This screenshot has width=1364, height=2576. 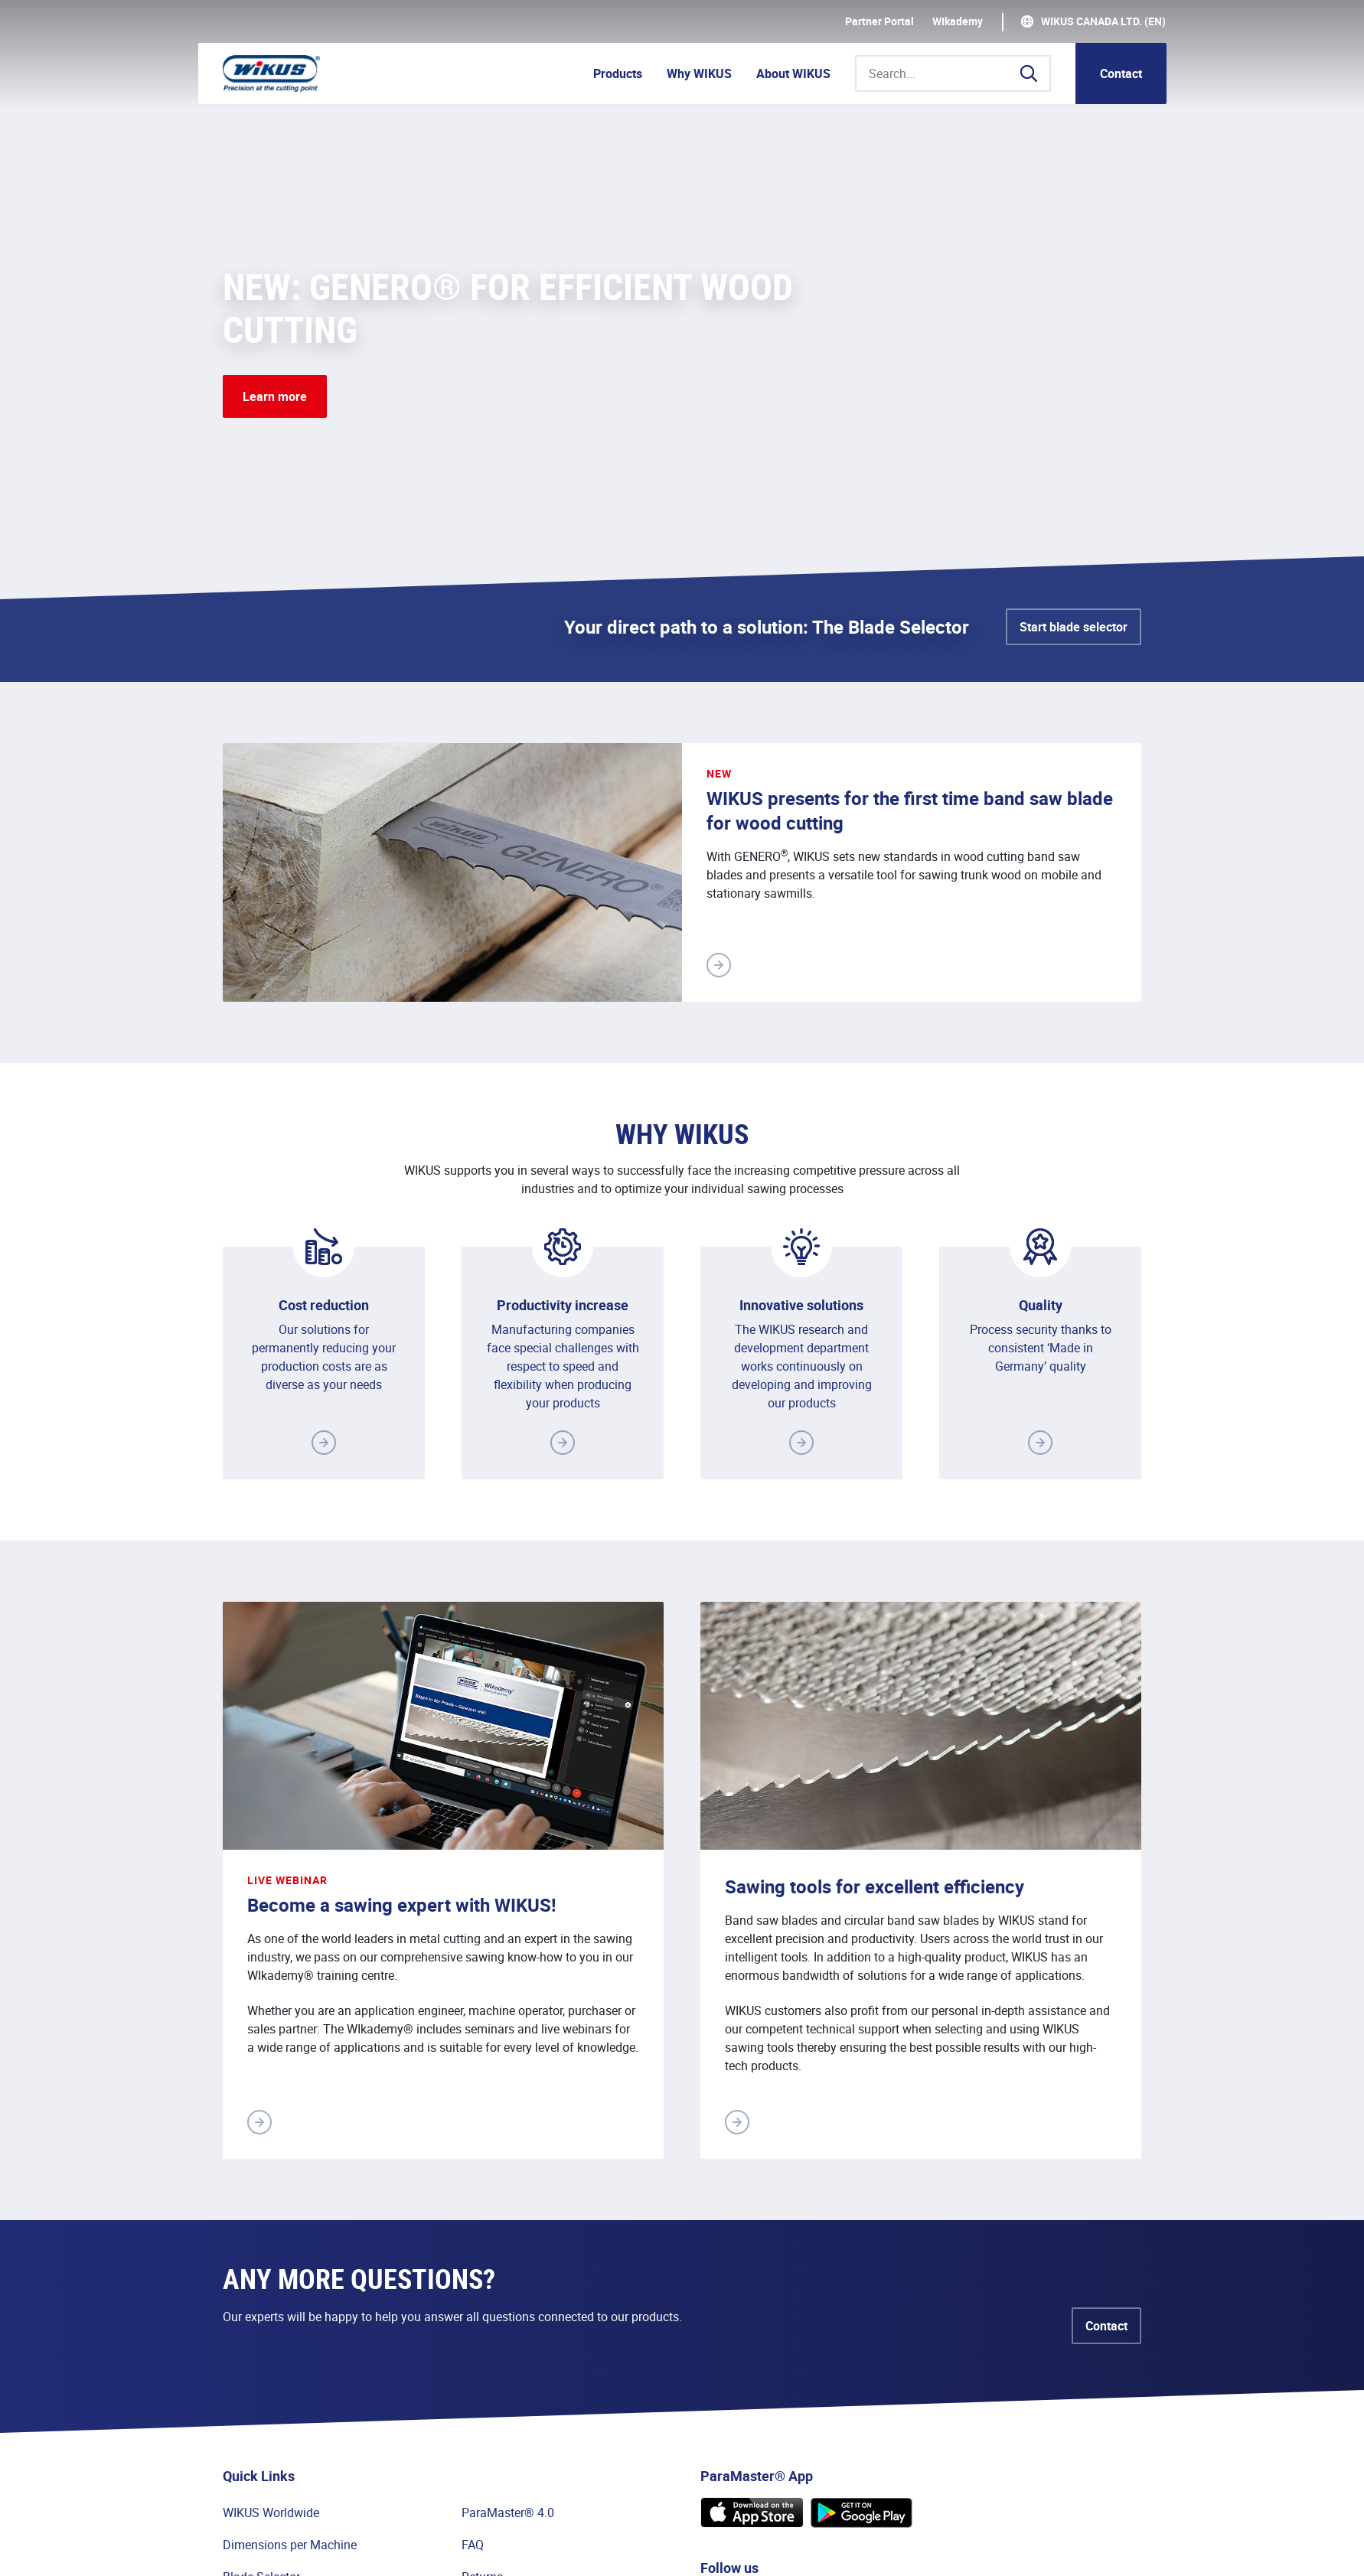 What do you see at coordinates (1073, 626) in the screenshot?
I see `Start blade selector` at bounding box center [1073, 626].